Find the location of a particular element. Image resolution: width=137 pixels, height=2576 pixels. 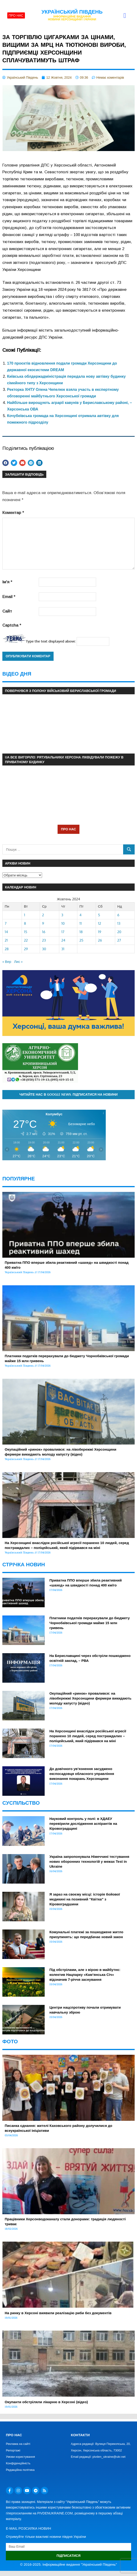

На Херсонщині внаслідок російської агресії поранено 10 людей, серед постраждалих – поліцейський, який підірвався на міні is located at coordinates (87, 1736).